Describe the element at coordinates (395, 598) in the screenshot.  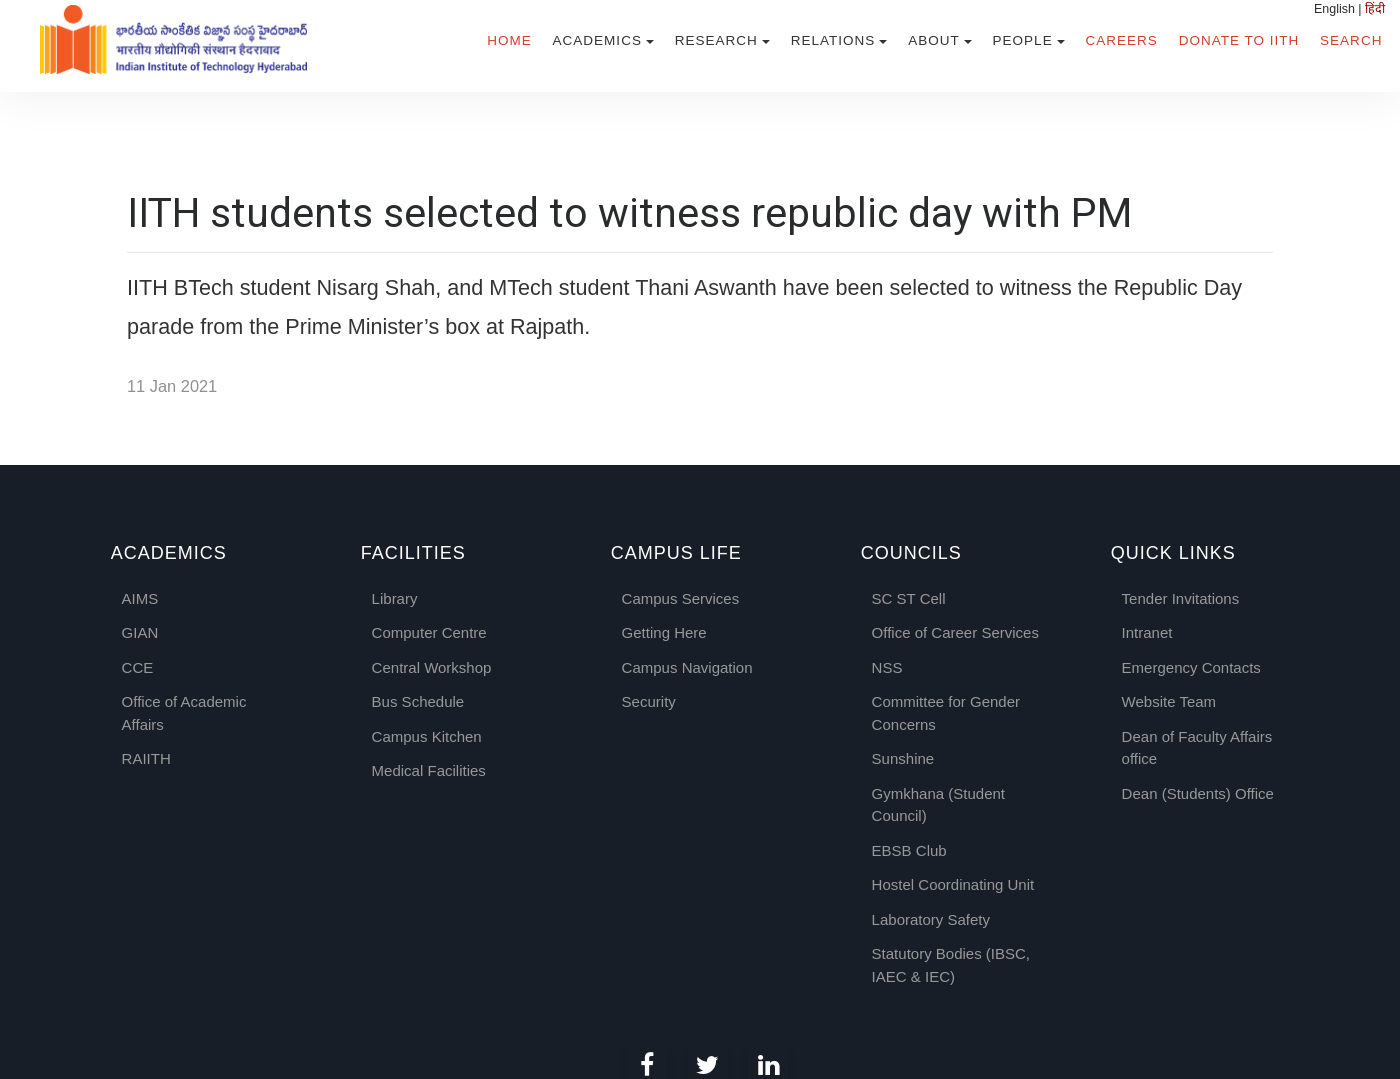
I see `Library` at that location.